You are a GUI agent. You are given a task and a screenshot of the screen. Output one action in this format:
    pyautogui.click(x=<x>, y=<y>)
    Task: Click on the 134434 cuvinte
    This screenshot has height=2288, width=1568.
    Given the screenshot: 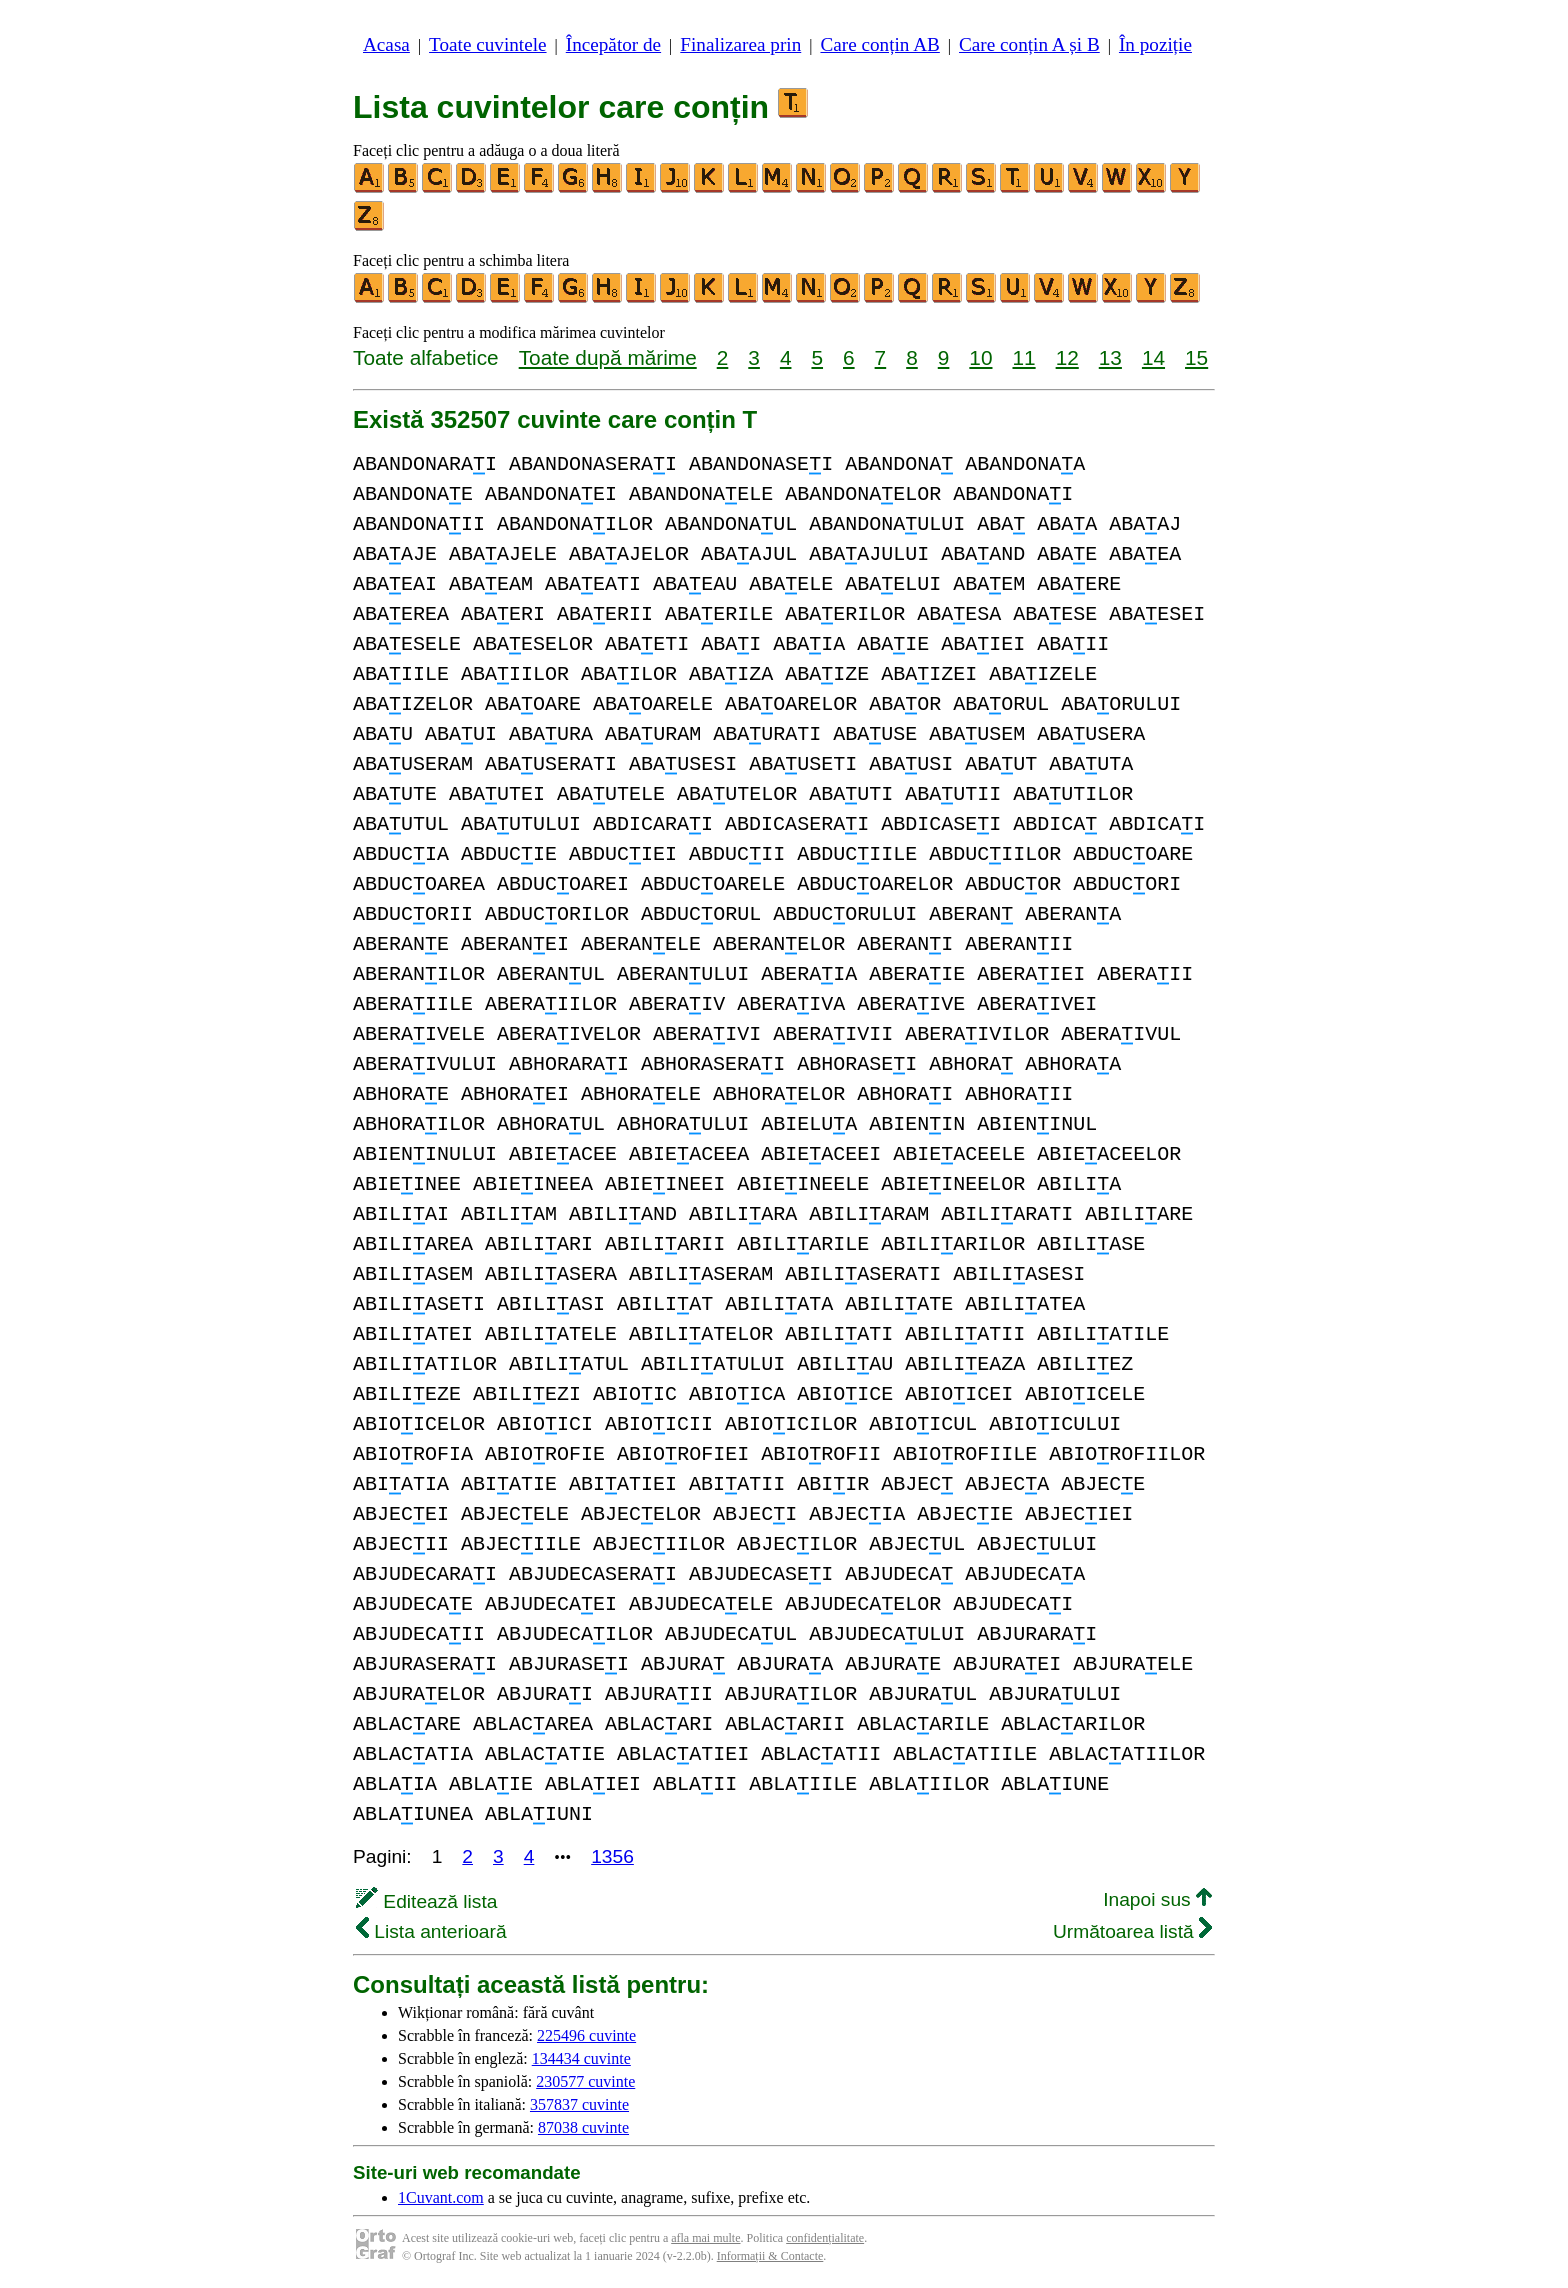 What is the action you would take?
    pyautogui.click(x=581, y=2058)
    